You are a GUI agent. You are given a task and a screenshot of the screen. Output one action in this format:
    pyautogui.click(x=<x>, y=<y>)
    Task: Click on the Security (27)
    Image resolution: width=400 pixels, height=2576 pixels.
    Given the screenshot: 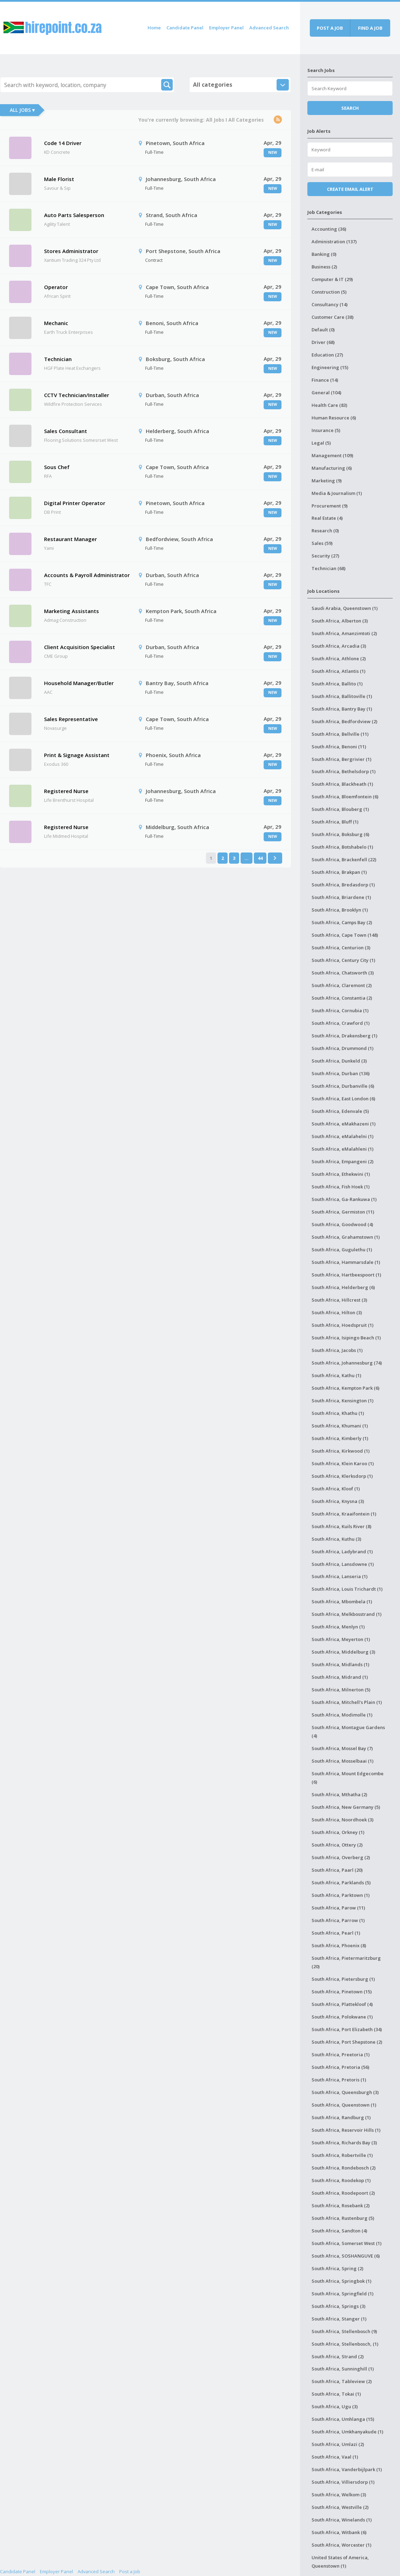 What is the action you would take?
    pyautogui.click(x=325, y=556)
    